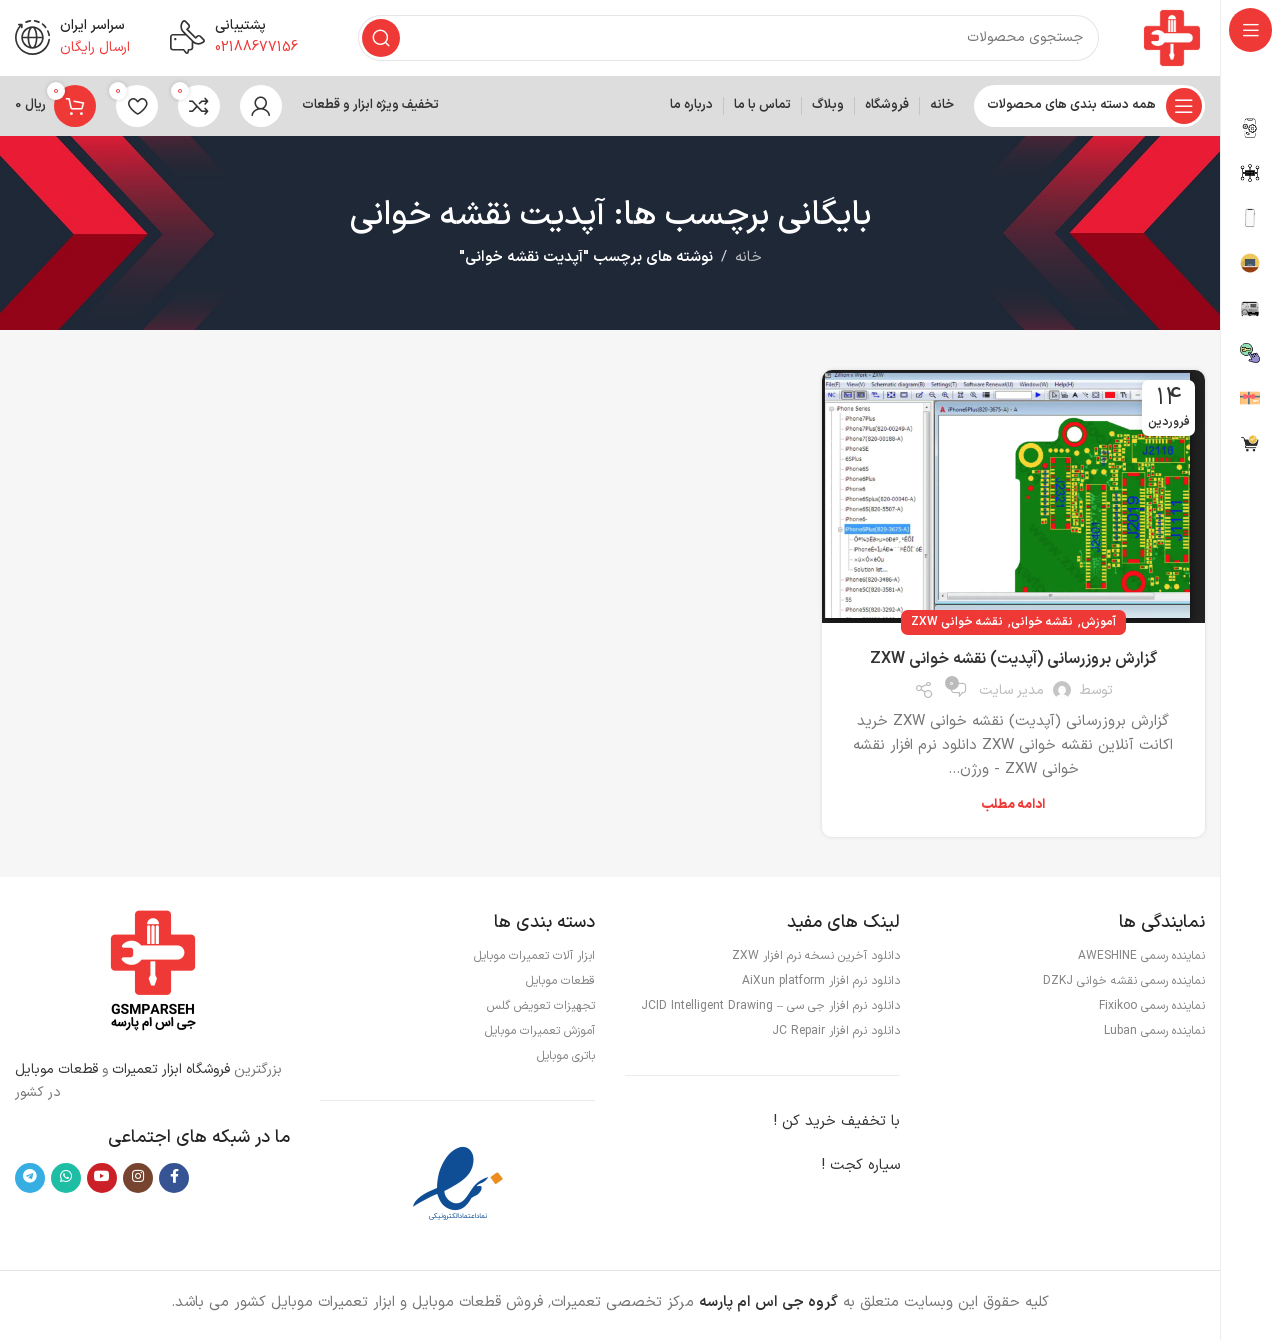  What do you see at coordinates (1152, 1011) in the screenshot?
I see `نماینده رسمی Fixikoo` at bounding box center [1152, 1011].